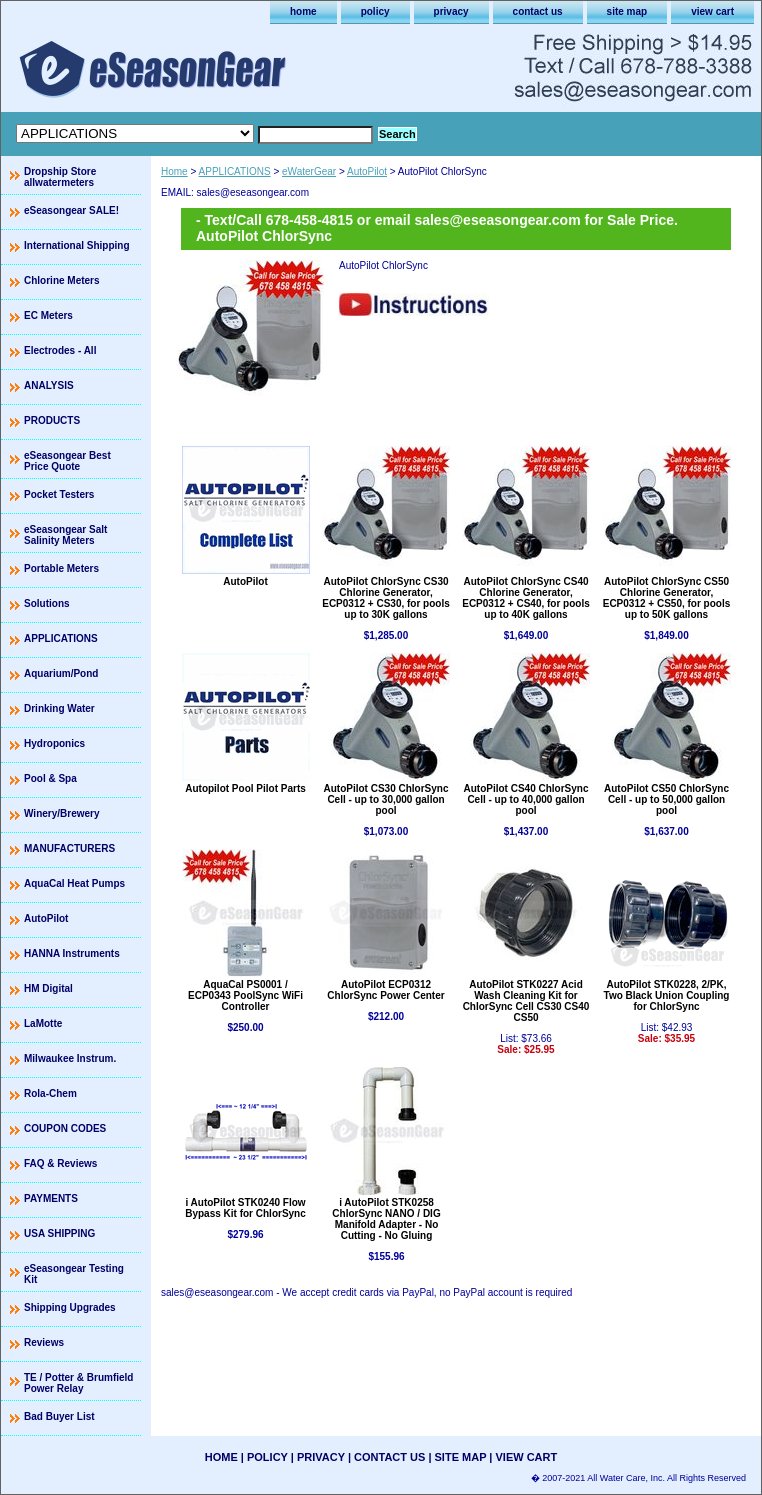  Describe the element at coordinates (51, 1198) in the screenshot. I see `PAYMENTS` at that location.